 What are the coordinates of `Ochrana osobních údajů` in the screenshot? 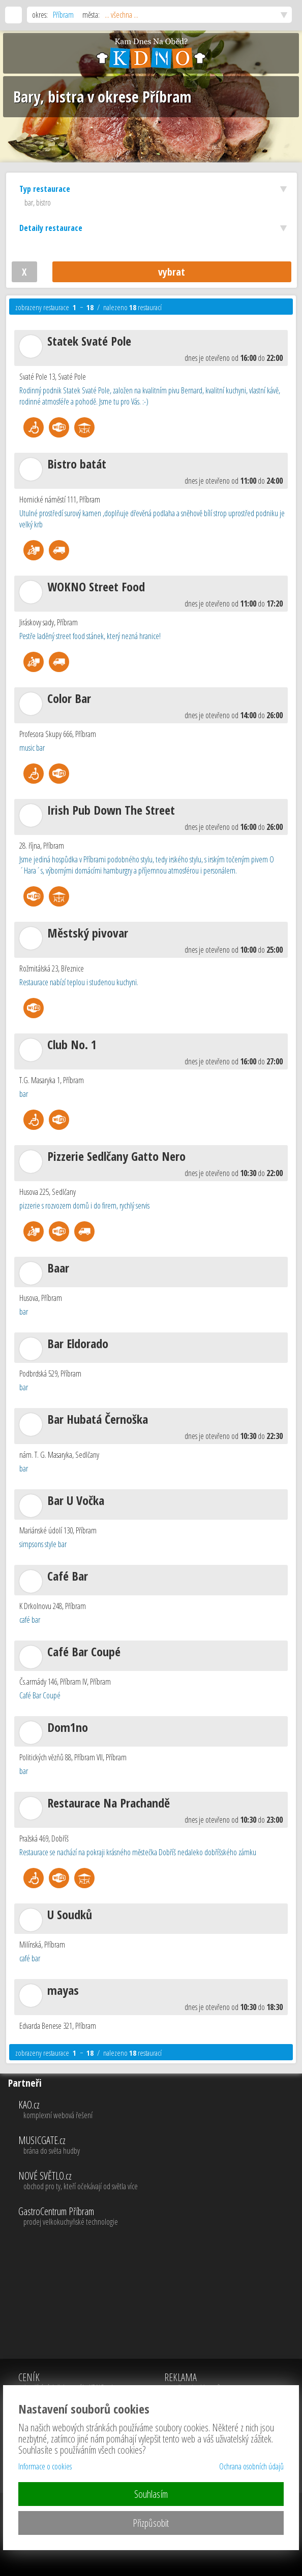 It's located at (251, 2466).